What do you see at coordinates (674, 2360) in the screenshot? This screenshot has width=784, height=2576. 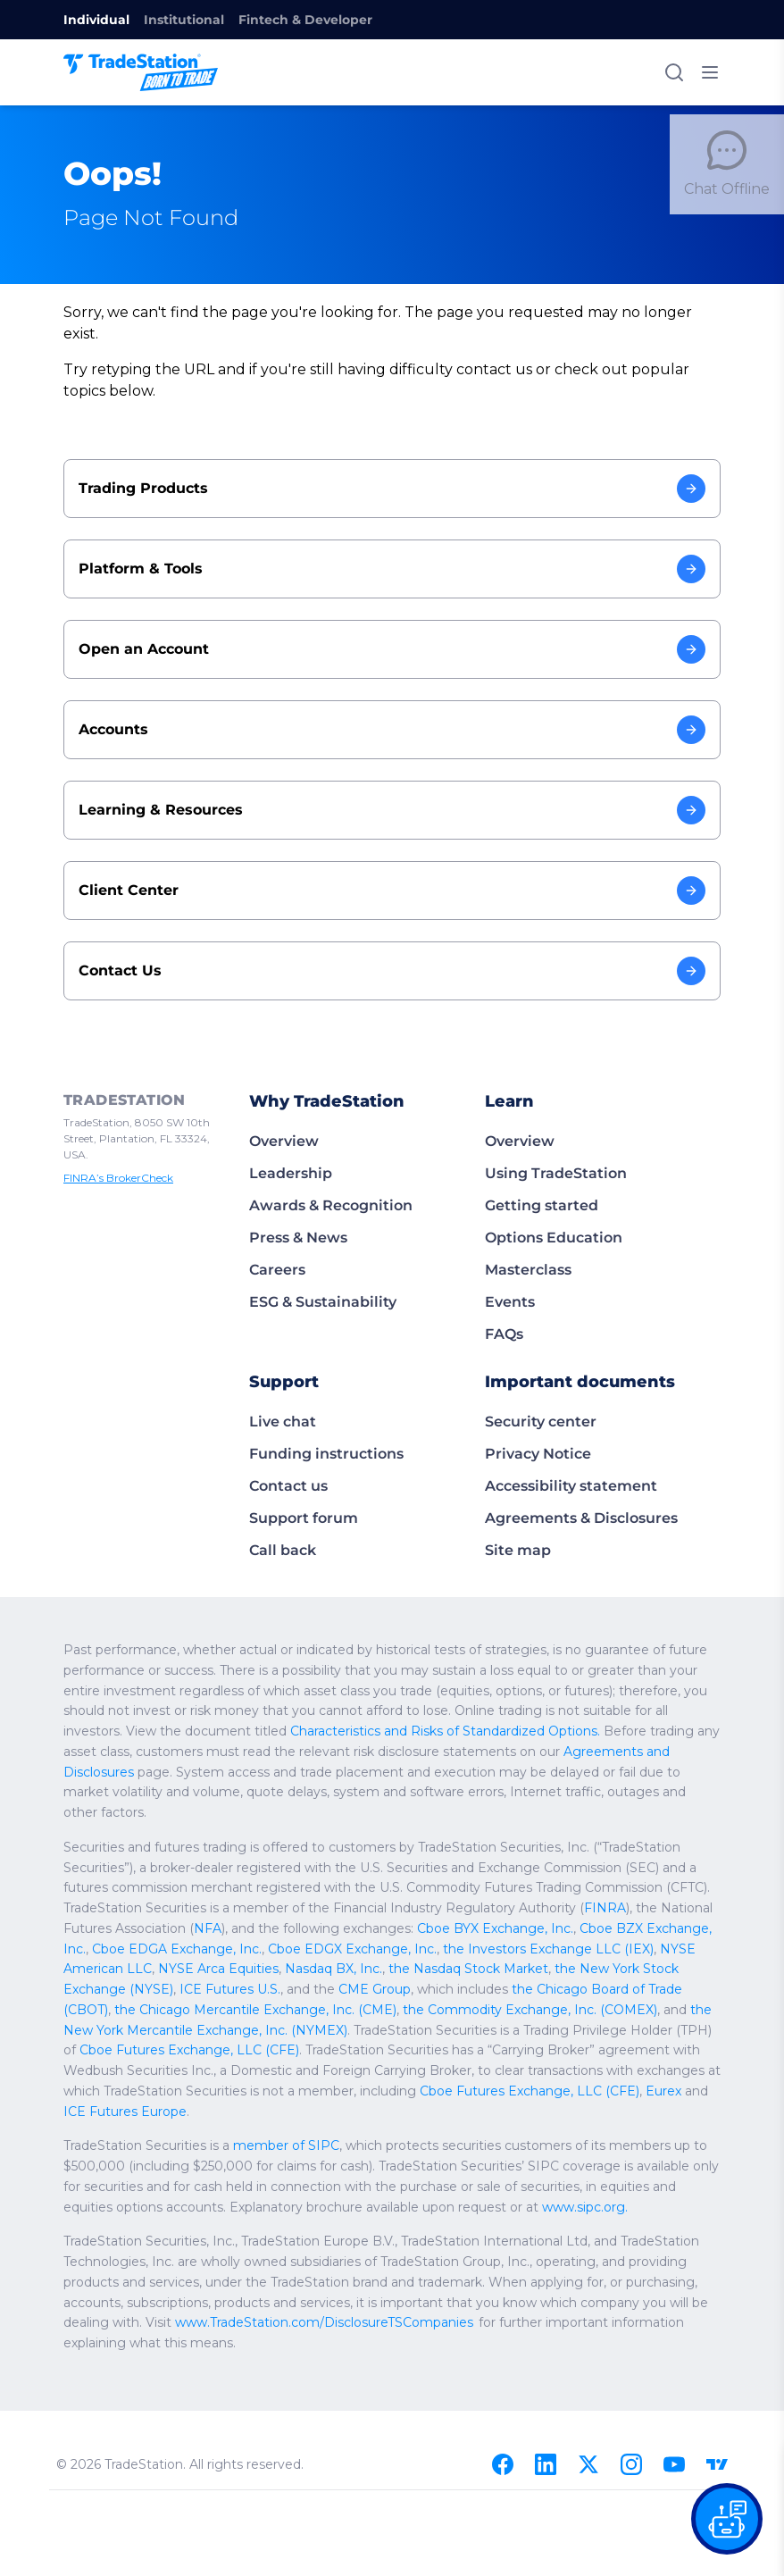 I see `[Youtube]` at bounding box center [674, 2360].